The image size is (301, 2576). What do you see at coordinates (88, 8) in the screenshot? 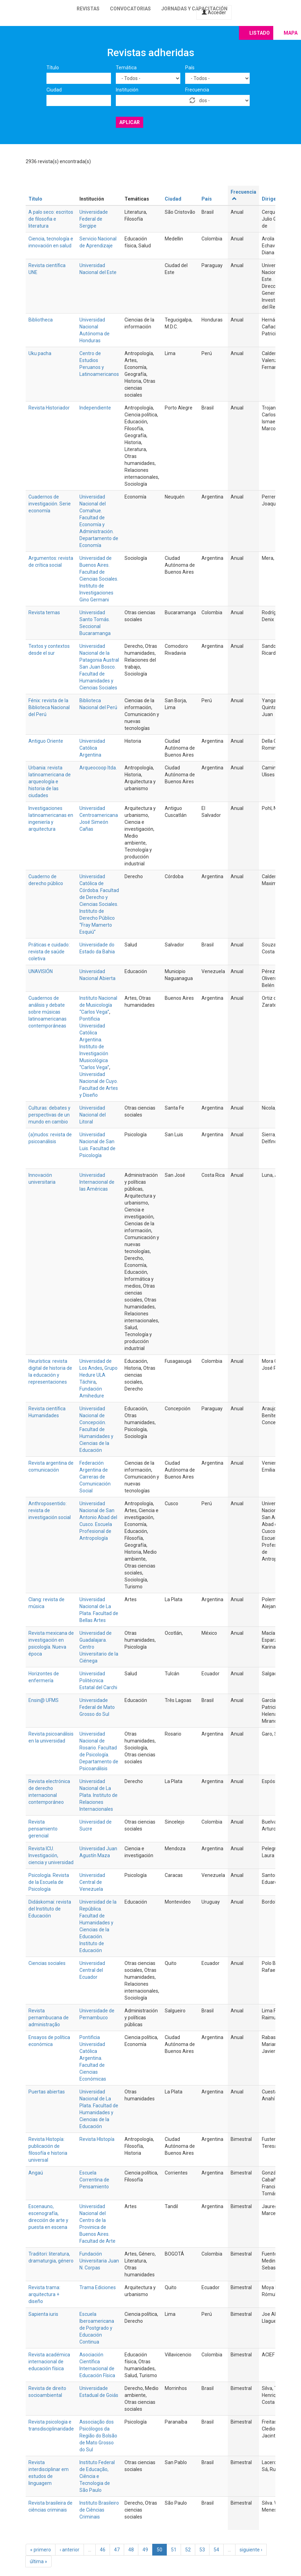
I see `Revistas` at bounding box center [88, 8].